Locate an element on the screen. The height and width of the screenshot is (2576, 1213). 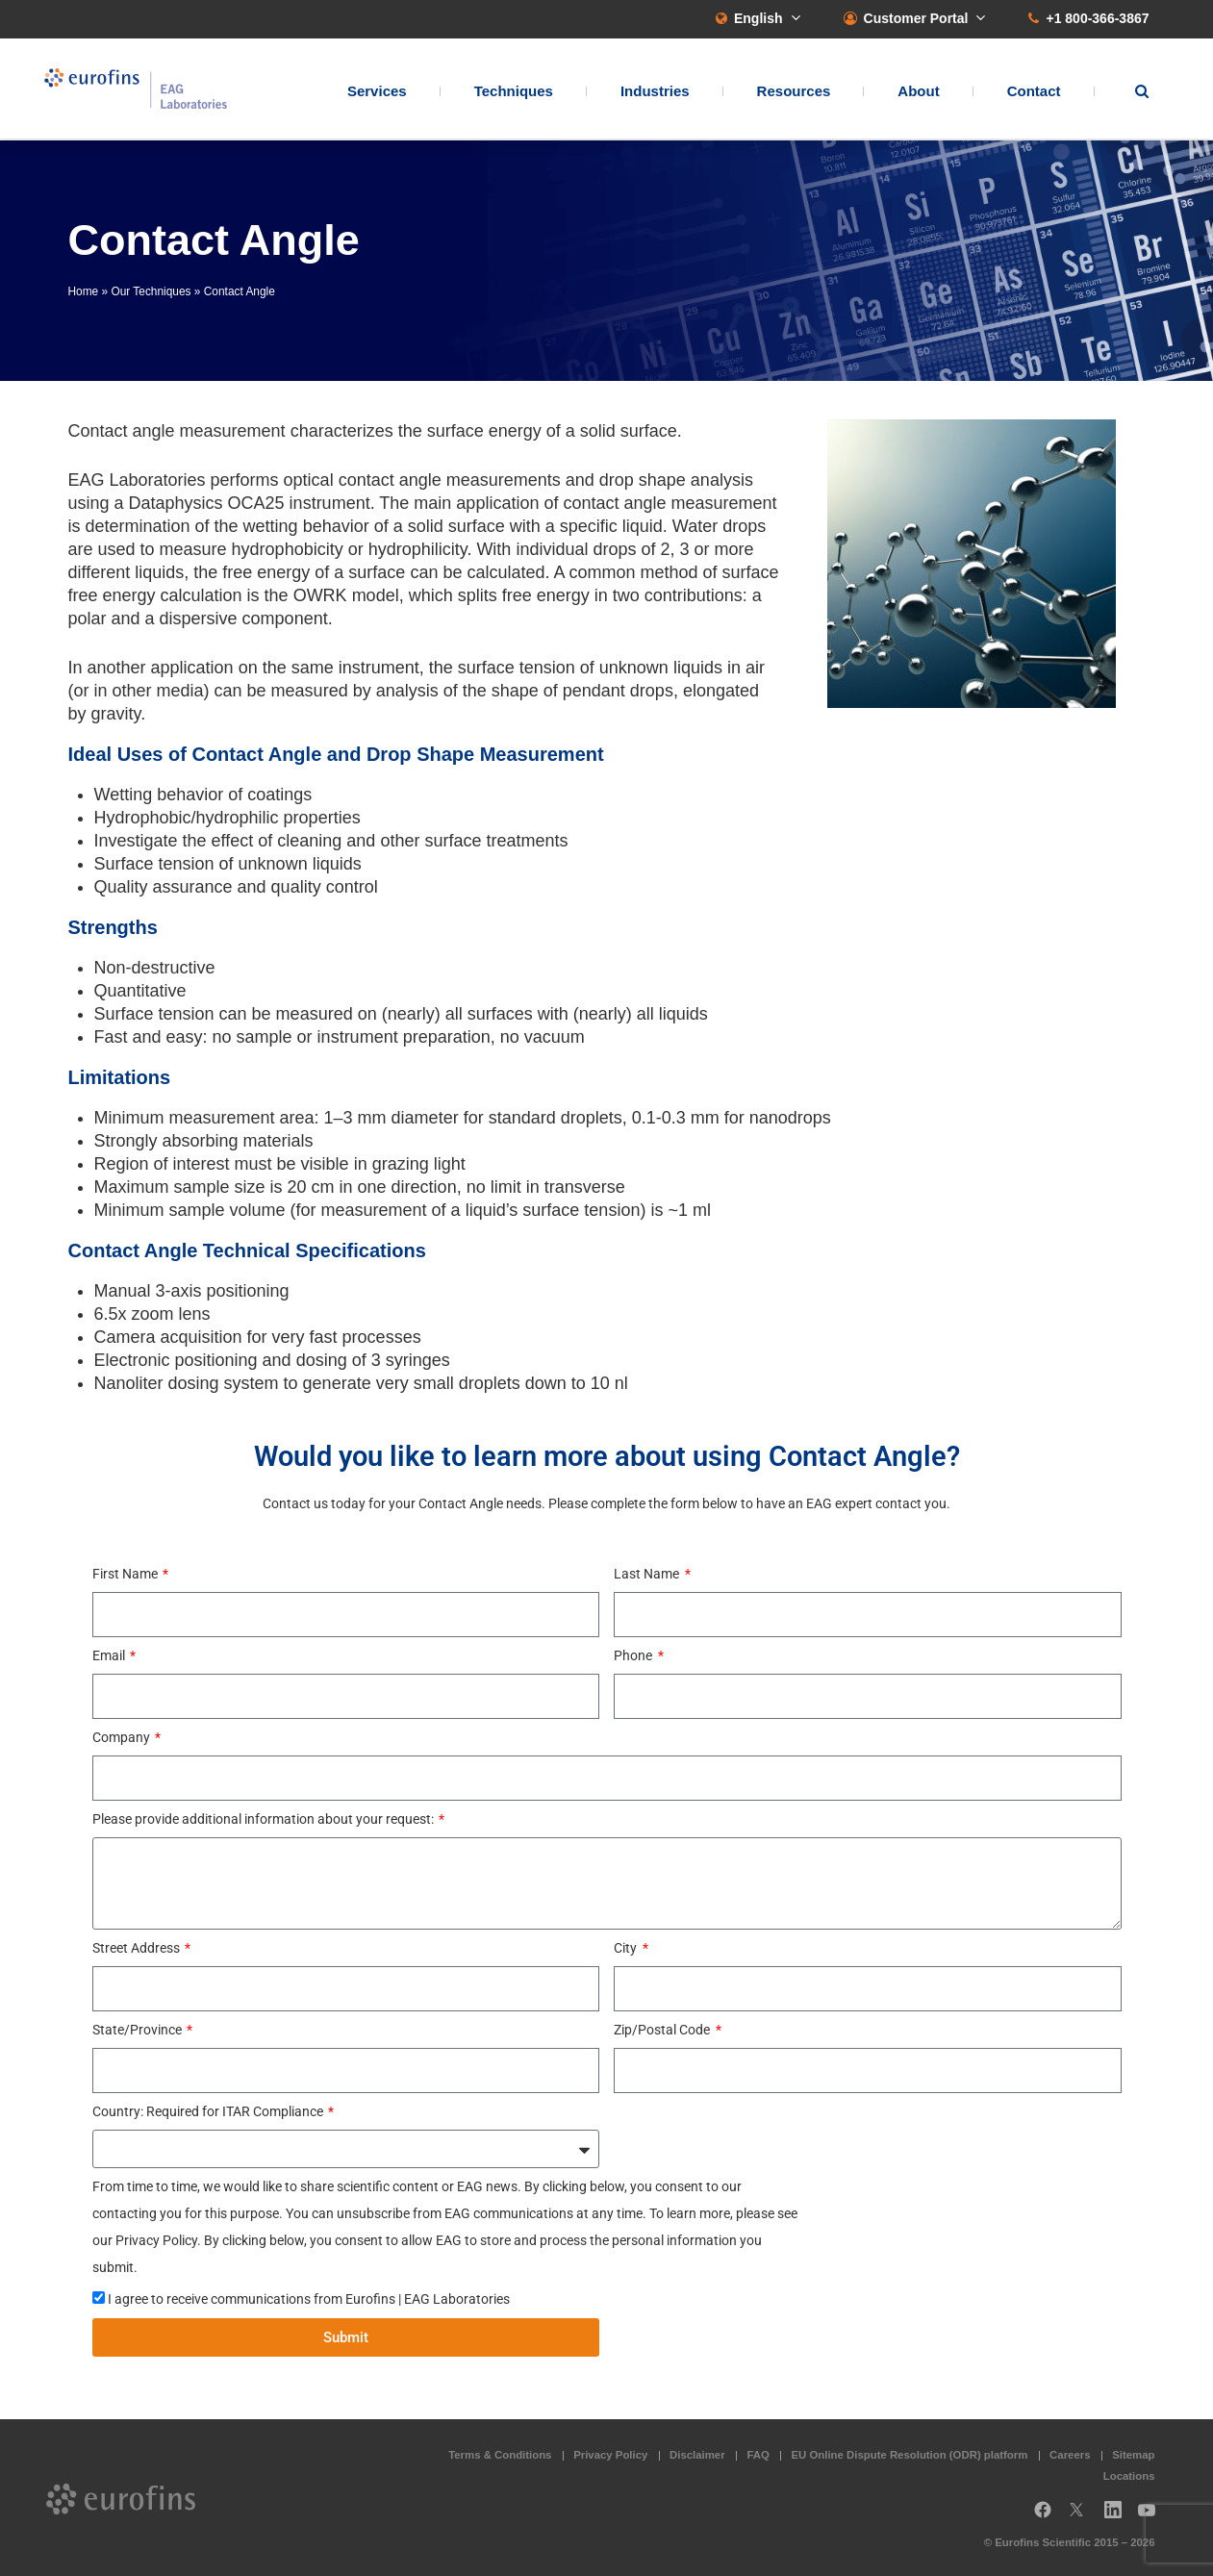
Our Techniques is located at coordinates (150, 291).